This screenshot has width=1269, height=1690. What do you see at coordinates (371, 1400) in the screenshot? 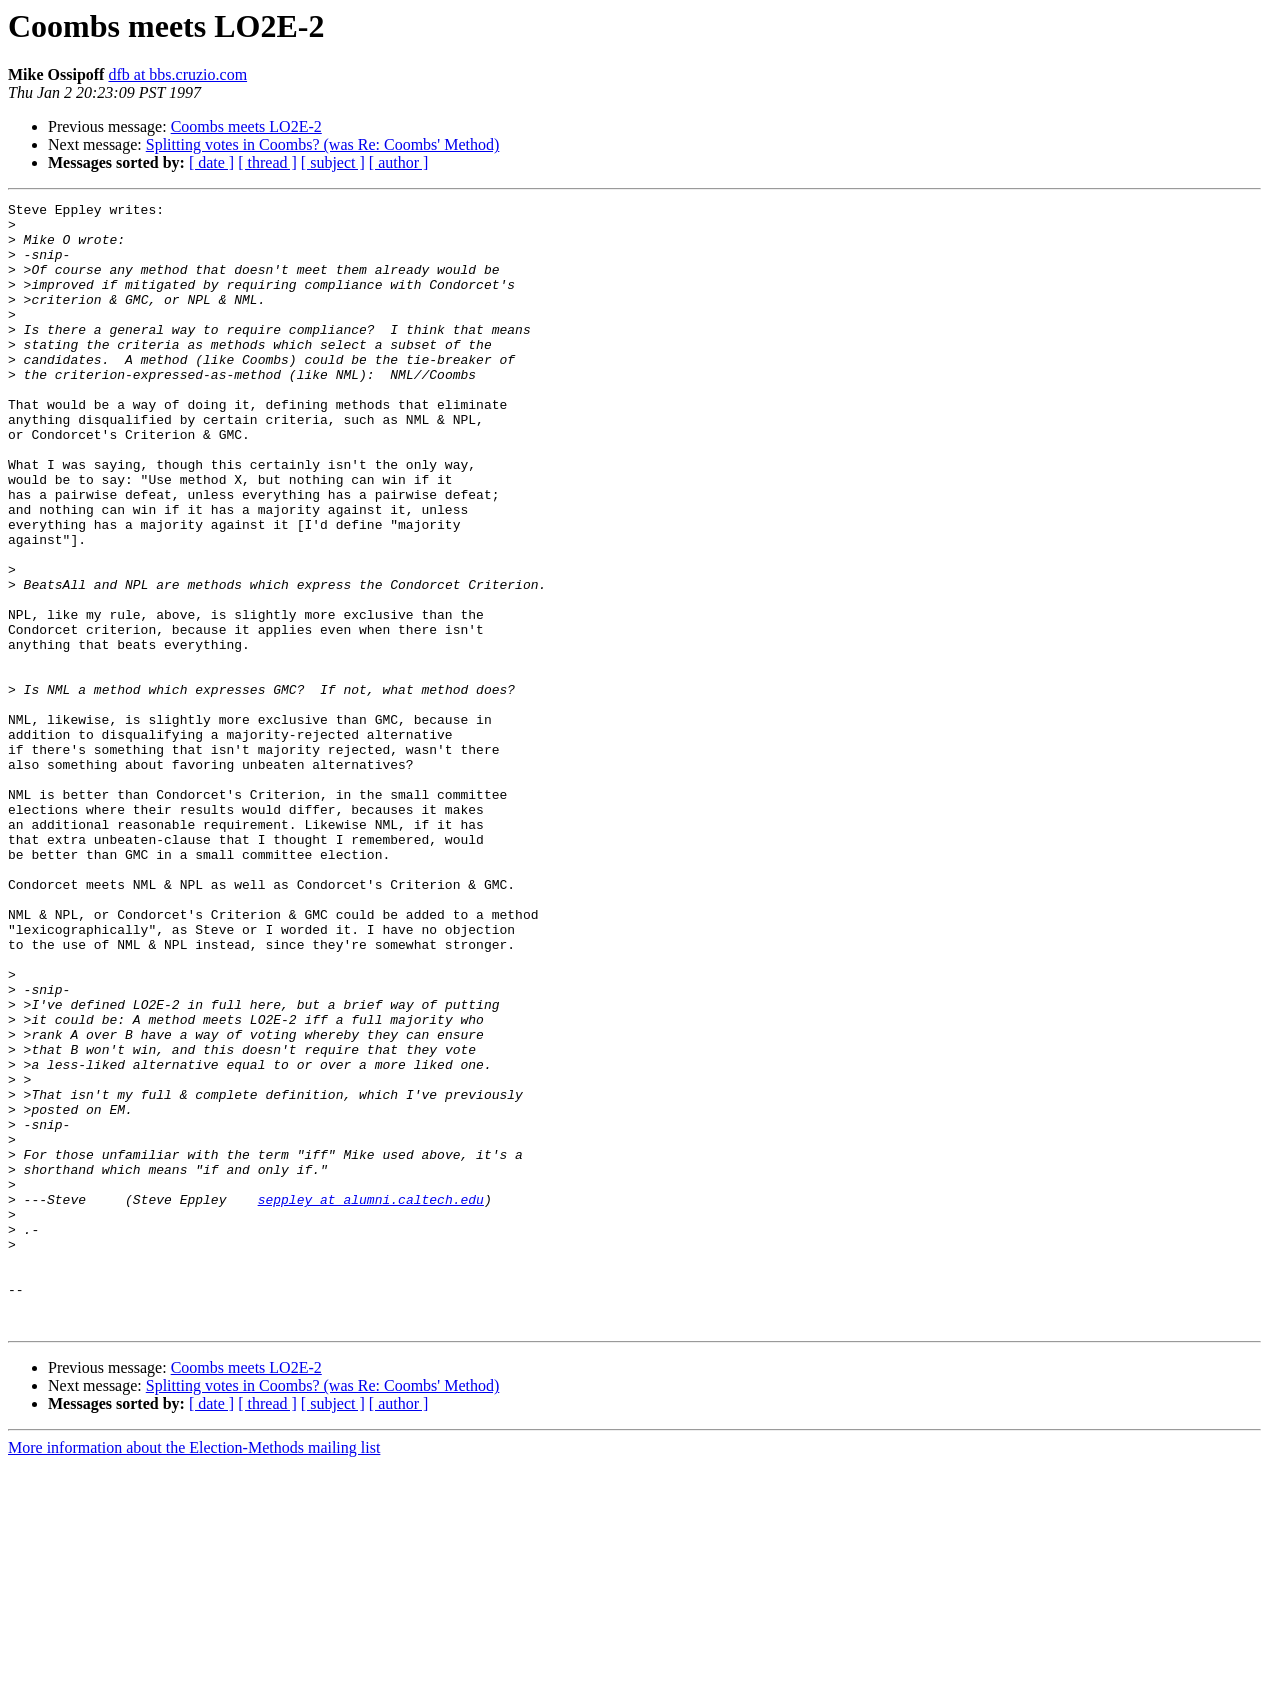
I see `seppley at alumni.caltech.edu` at bounding box center [371, 1400].